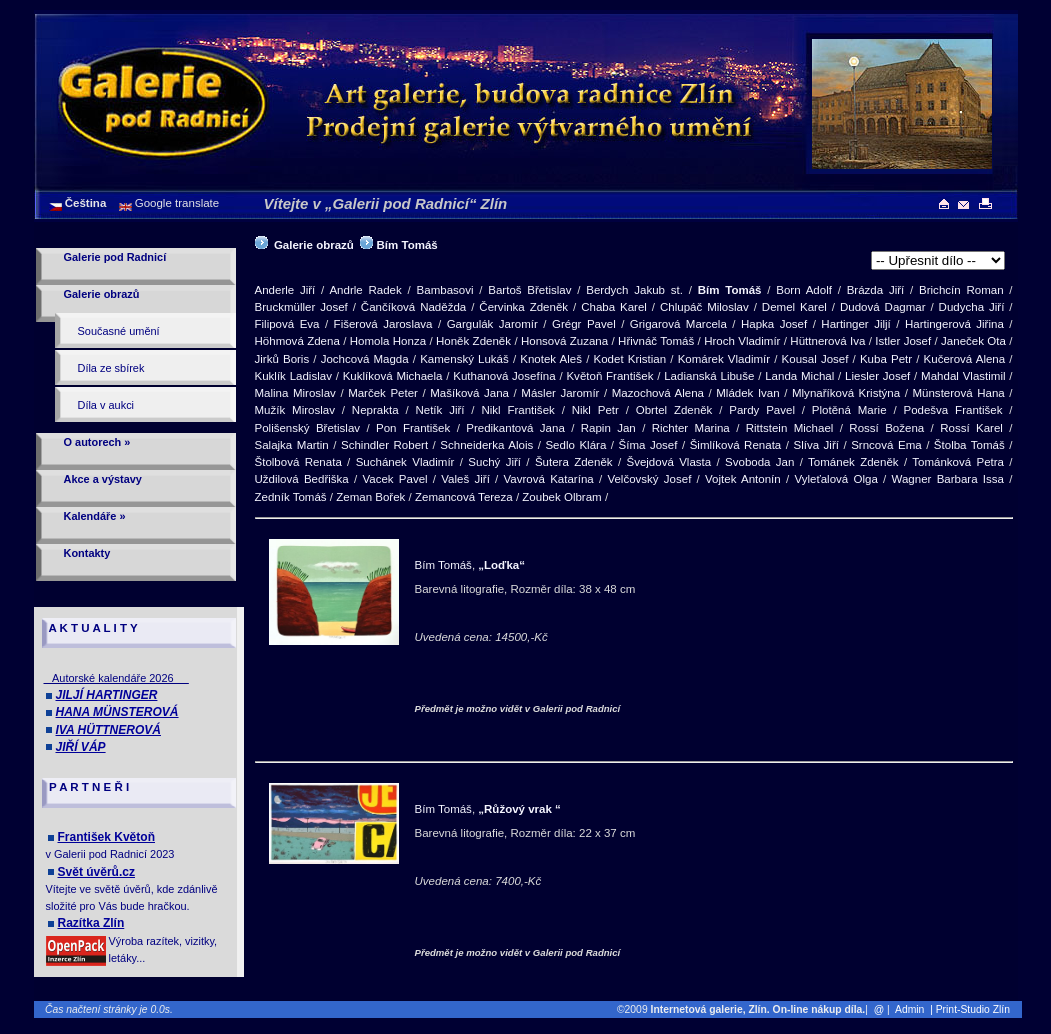 The height and width of the screenshot is (1034, 1051). Describe the element at coordinates (974, 1009) in the screenshot. I see `| Print-Studio Zlín` at that location.